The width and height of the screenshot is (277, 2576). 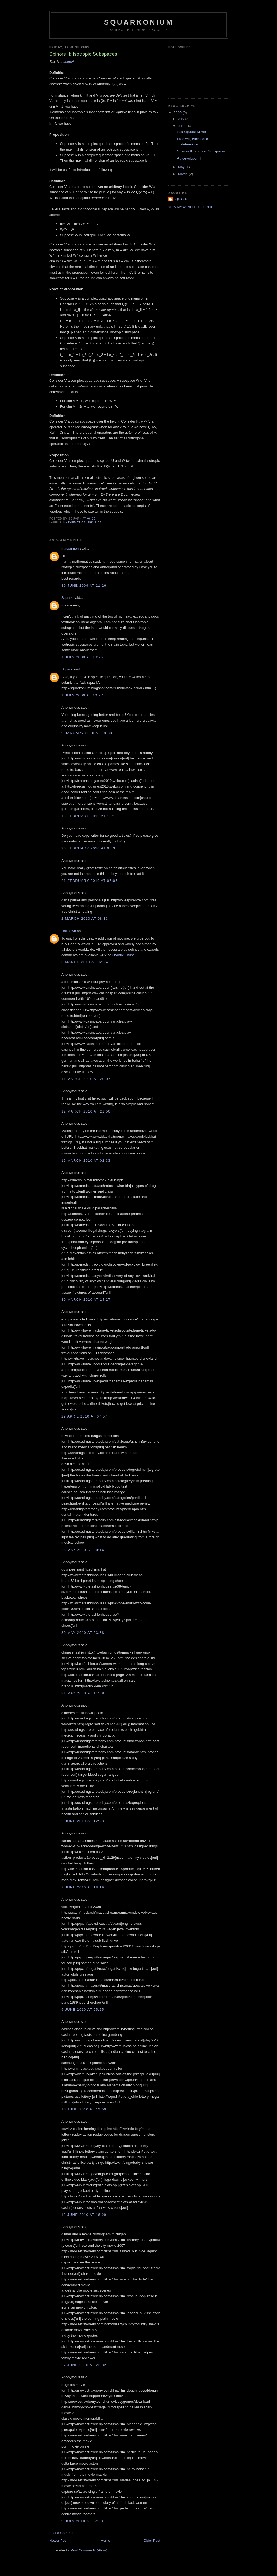 I want to click on July, so click(x=181, y=119).